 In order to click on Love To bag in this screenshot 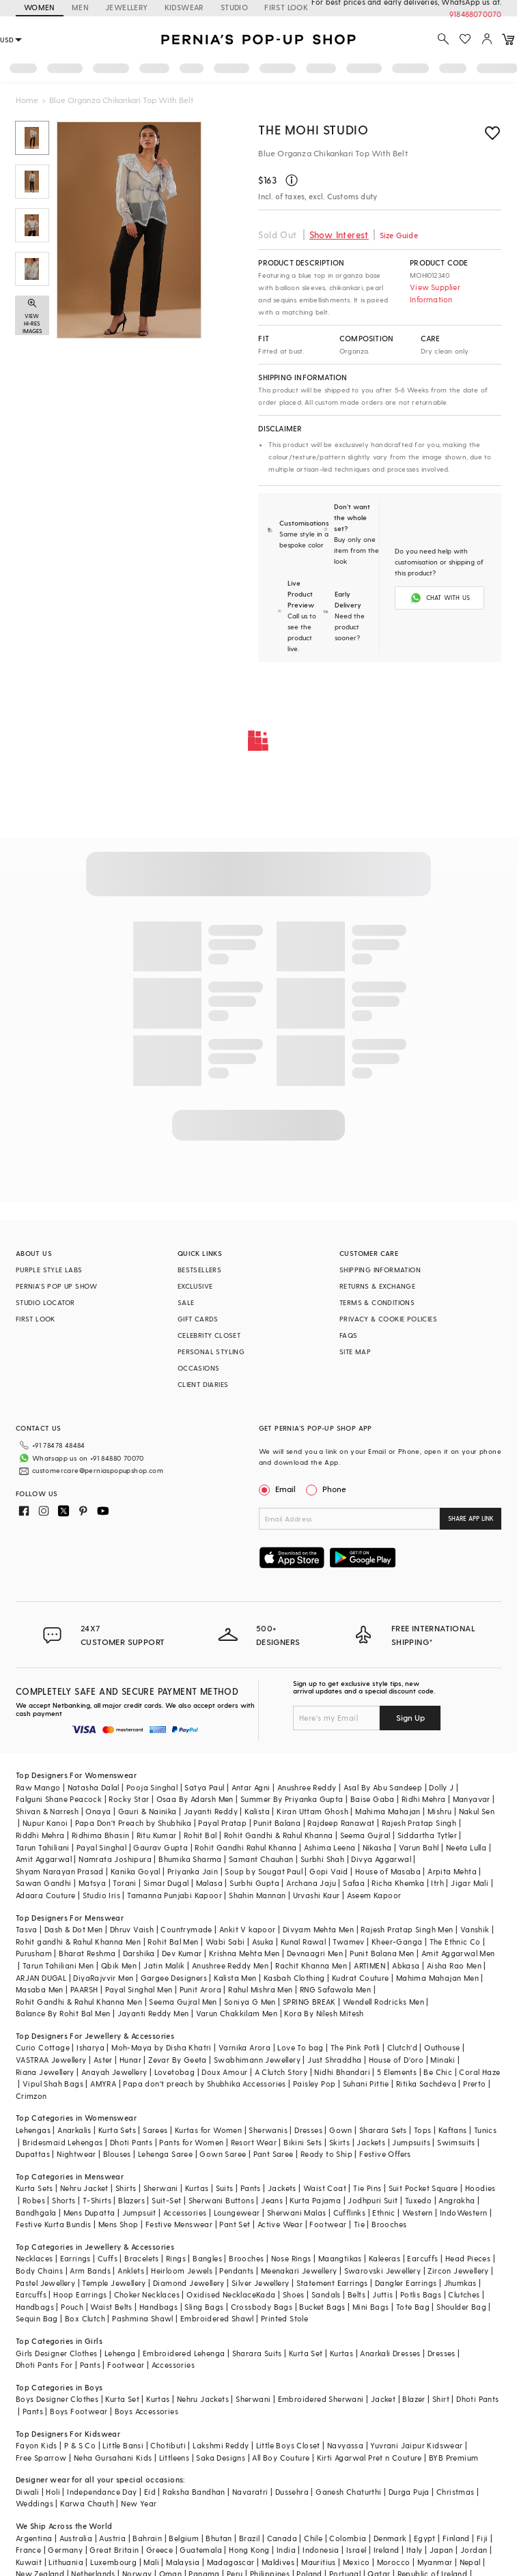, I will do `click(300, 2047)`.